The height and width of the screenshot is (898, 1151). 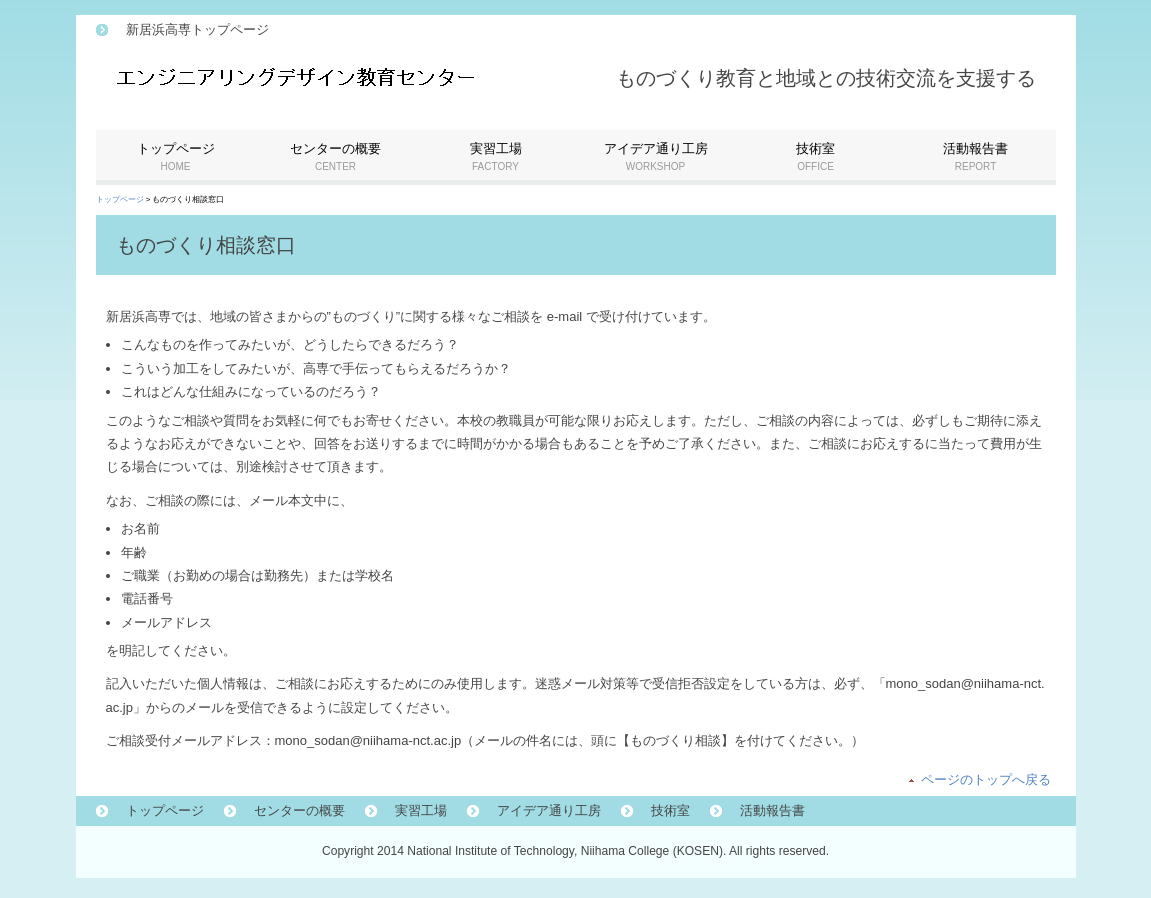 I want to click on センターの概要, so click(x=299, y=810).